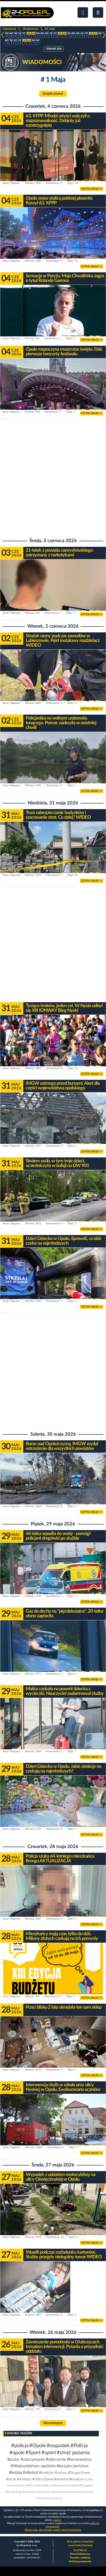 The height and width of the screenshot is (2576, 106). Describe the element at coordinates (13, 2459) in the screenshot. I see `#pożar` at that location.